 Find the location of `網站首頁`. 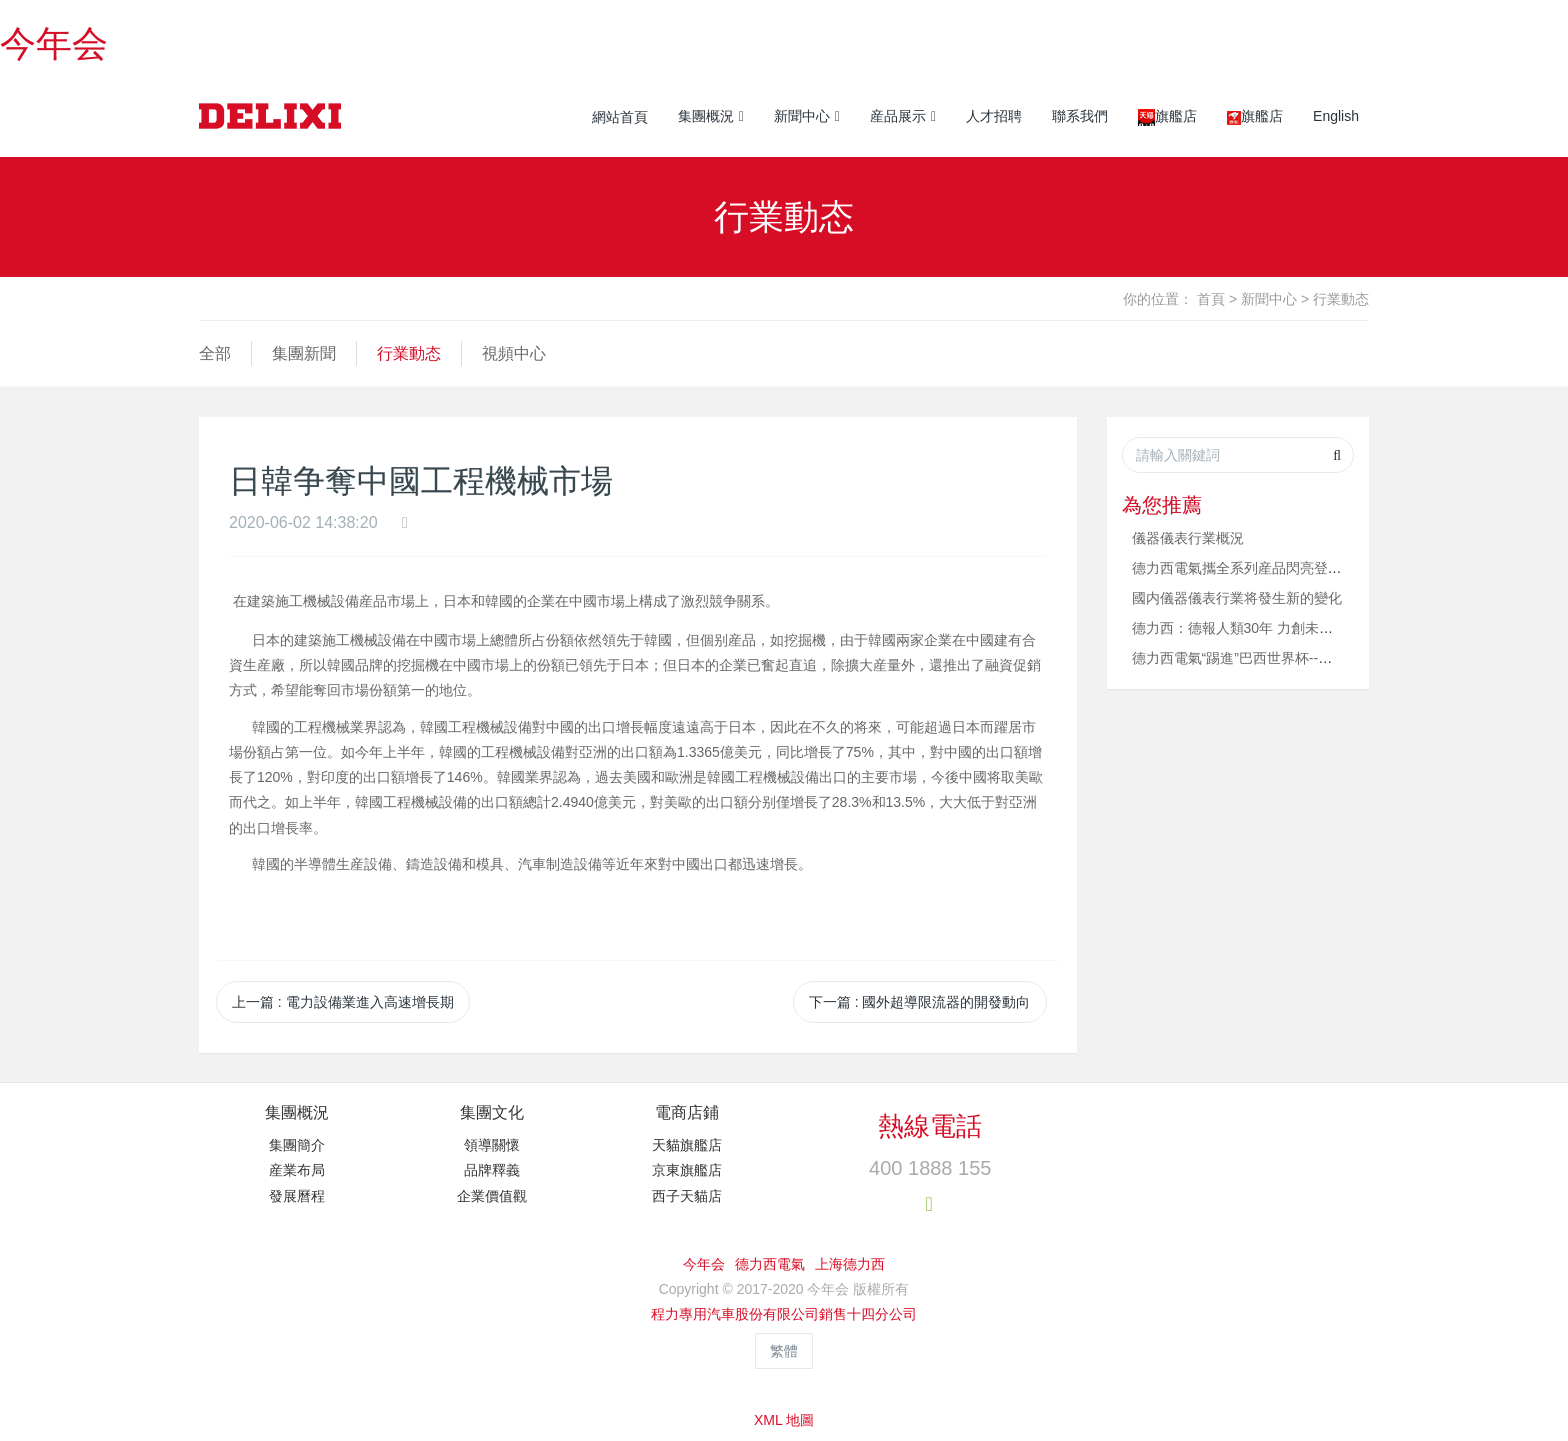

網站首頁 is located at coordinates (620, 117).